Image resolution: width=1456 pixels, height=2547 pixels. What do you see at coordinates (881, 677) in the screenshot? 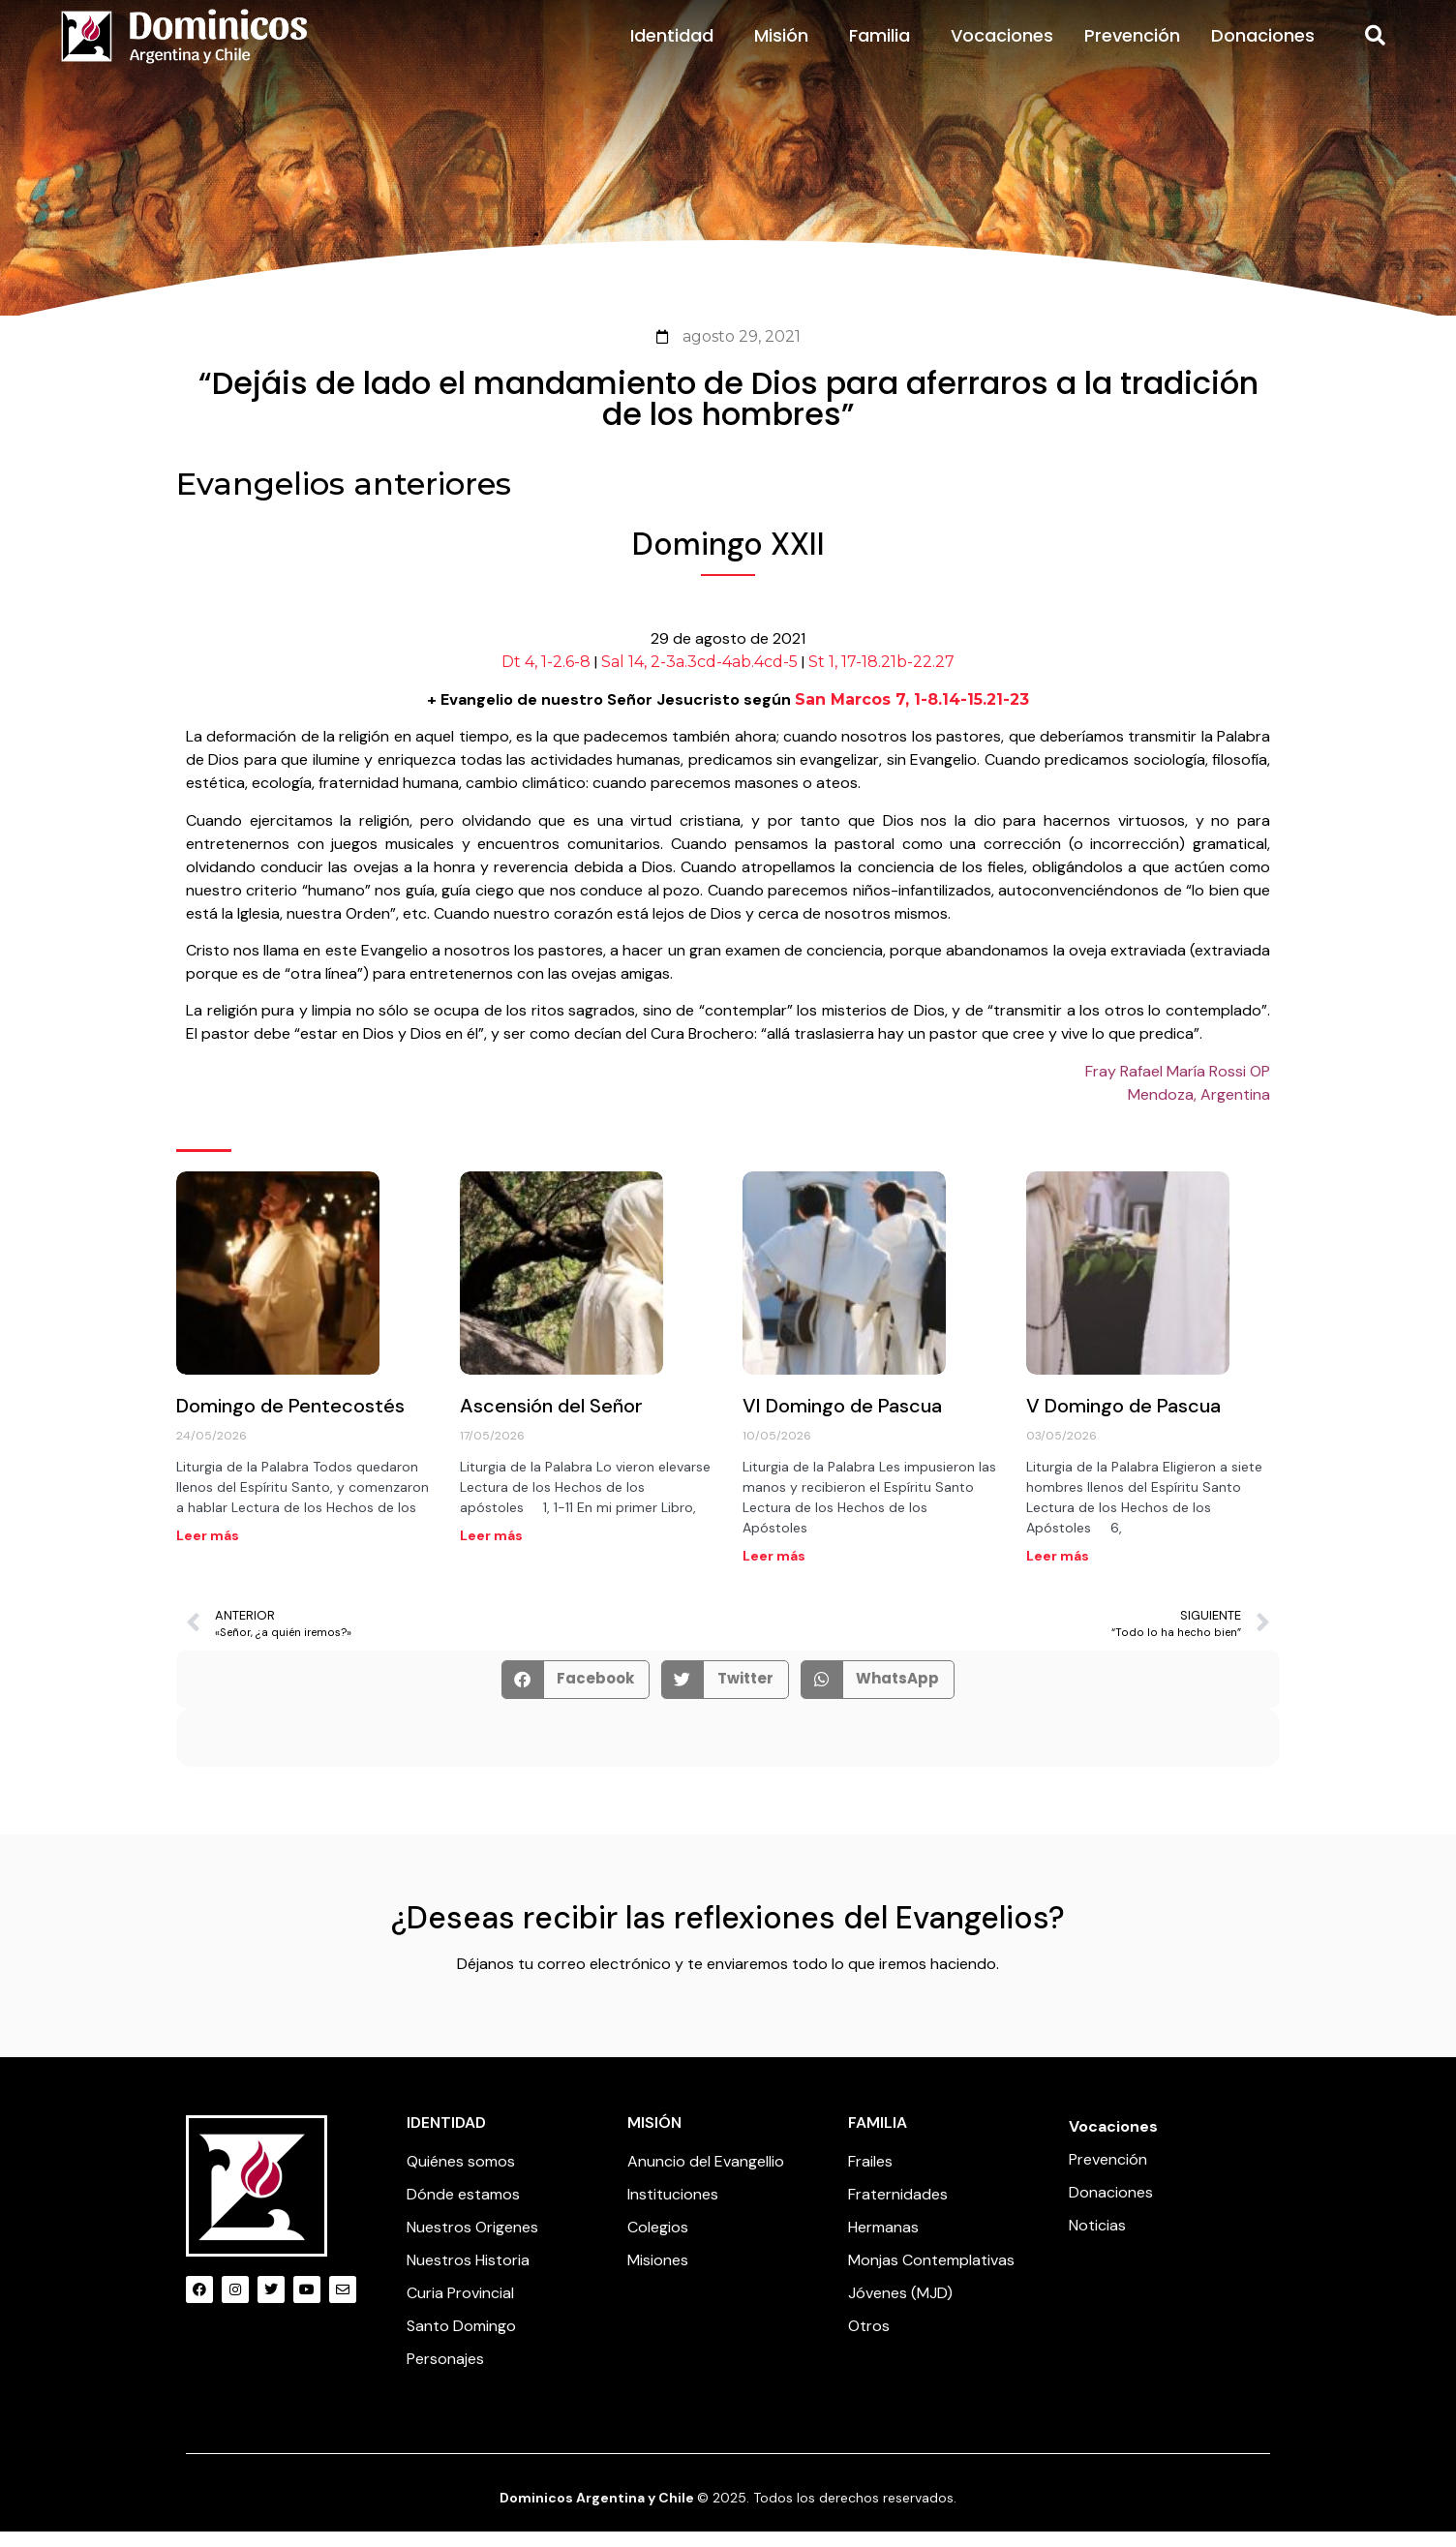
I see `St 1, 17-18.21b-22.27` at bounding box center [881, 677].